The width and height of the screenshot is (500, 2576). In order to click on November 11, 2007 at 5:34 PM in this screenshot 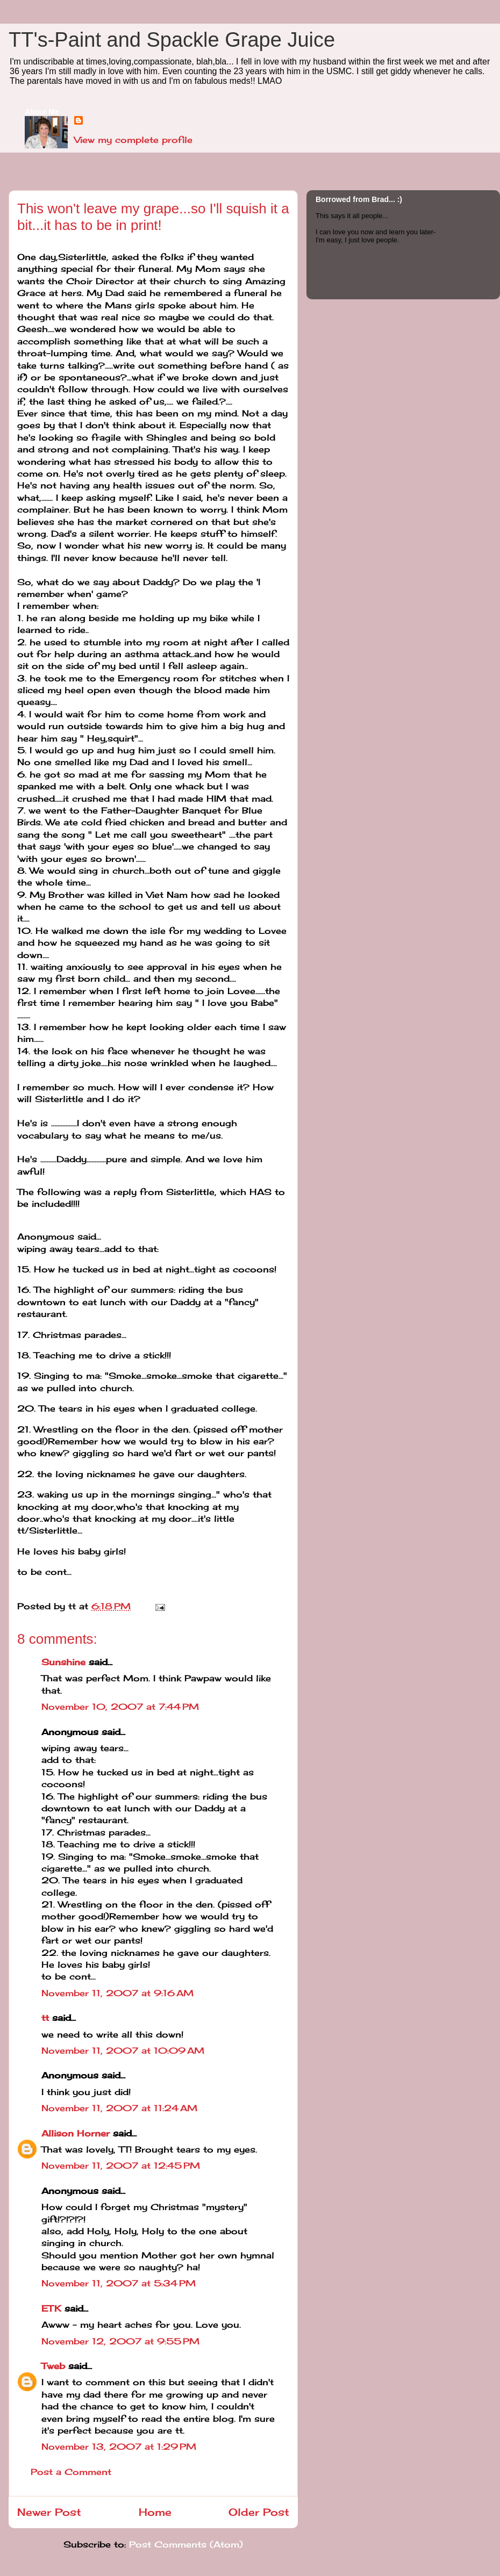, I will do `click(118, 2283)`.